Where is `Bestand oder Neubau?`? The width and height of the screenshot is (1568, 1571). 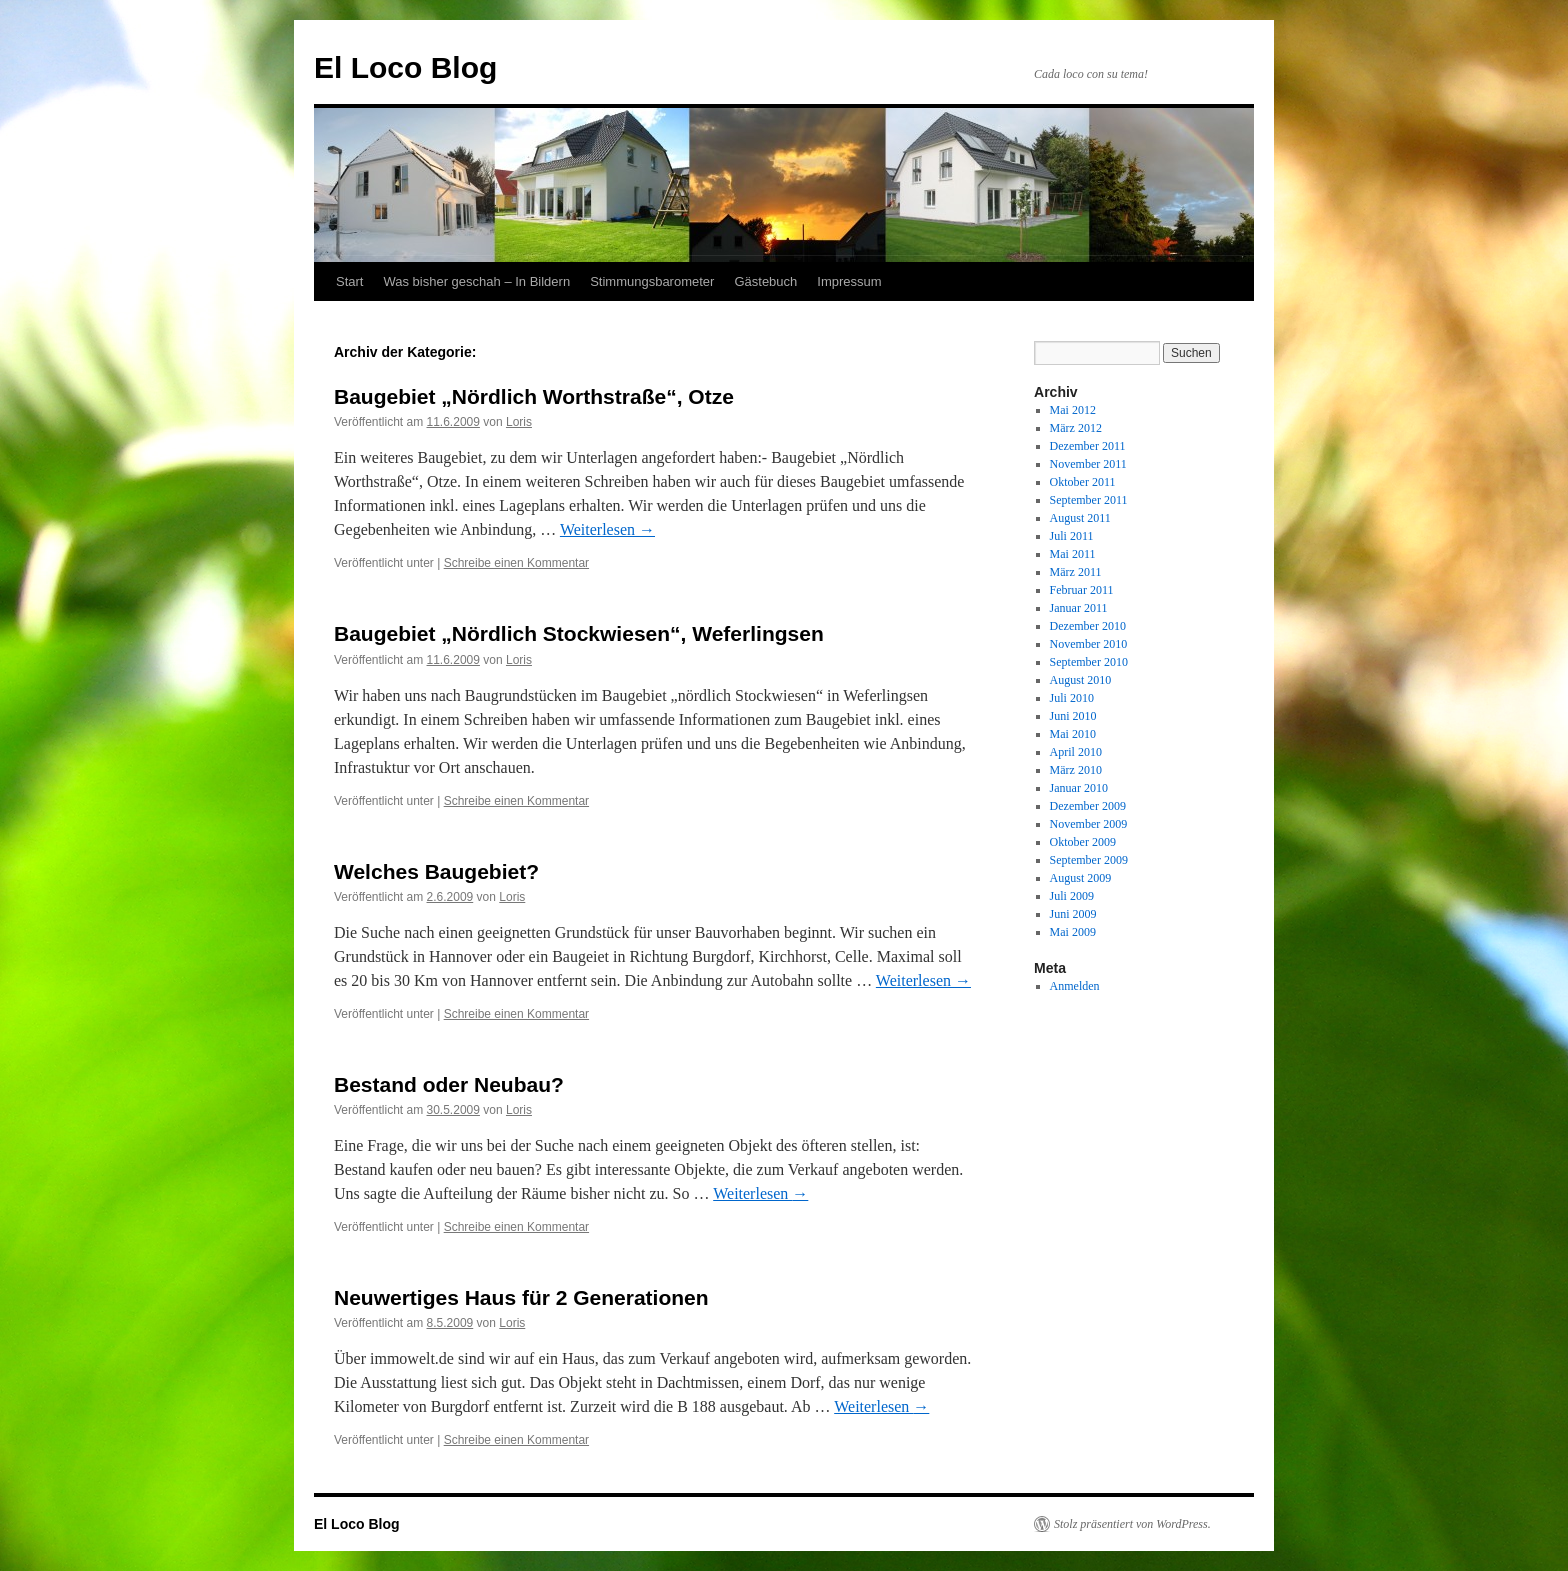
Bestand oder Neubau? is located at coordinates (449, 1084).